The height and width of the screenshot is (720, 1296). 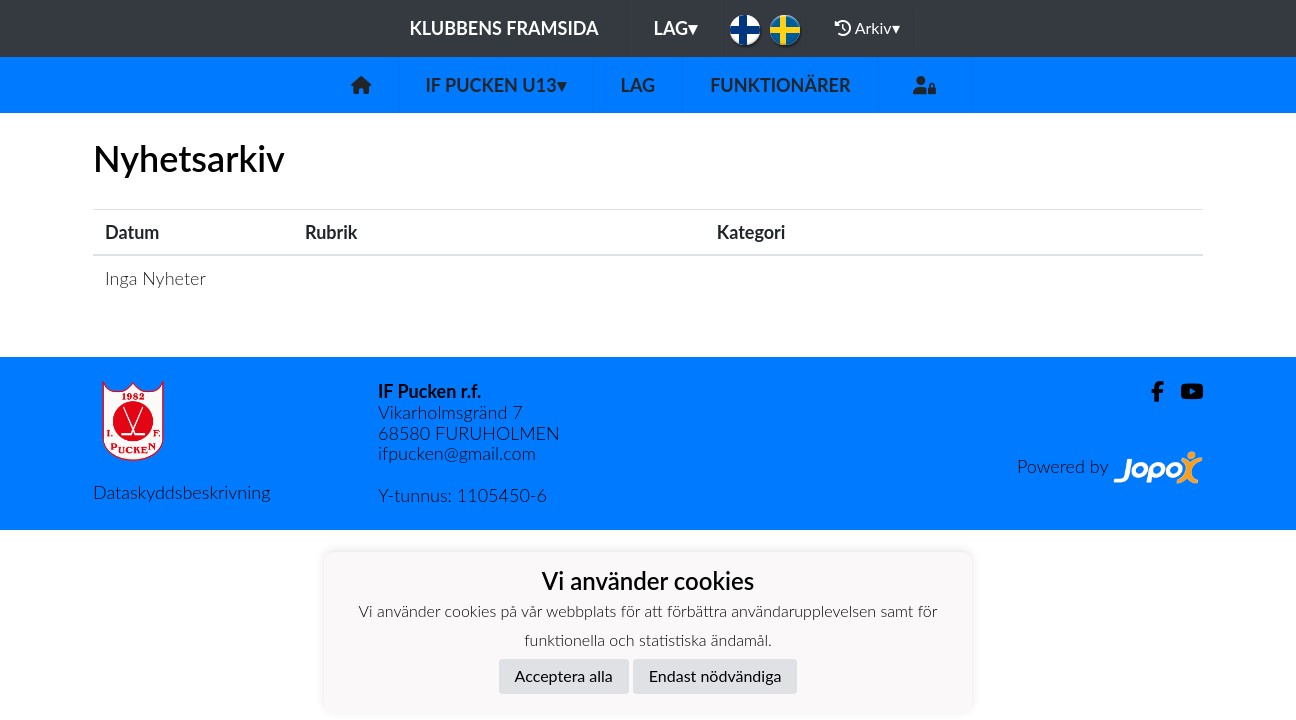 I want to click on Endast nödvändiga, so click(x=715, y=675).